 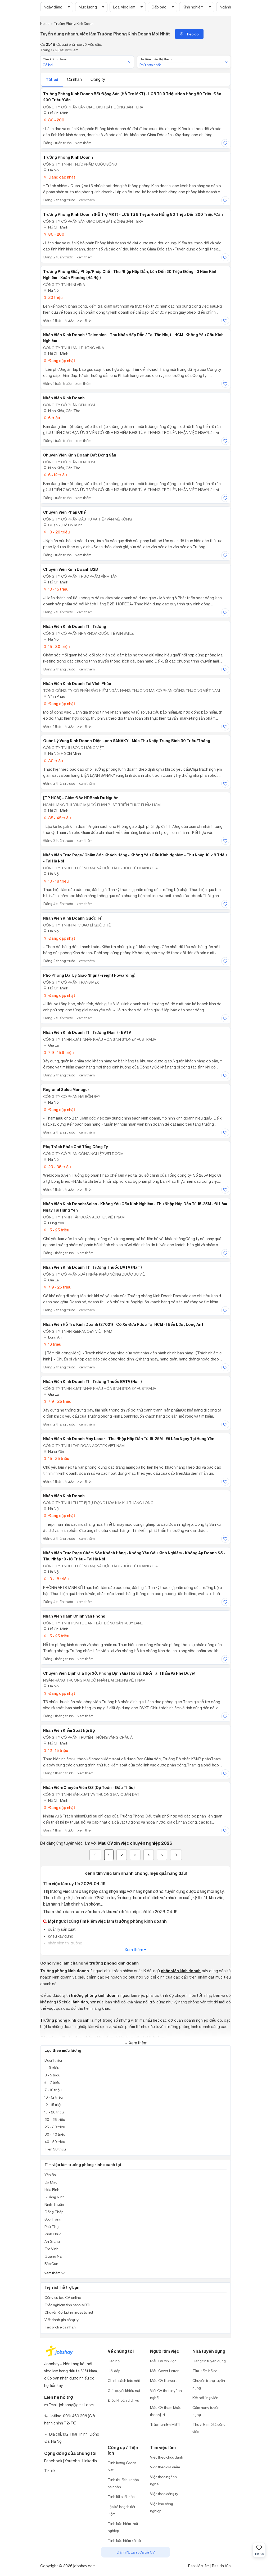 I want to click on 10 - 15 triệu, so click(x=55, y=589).